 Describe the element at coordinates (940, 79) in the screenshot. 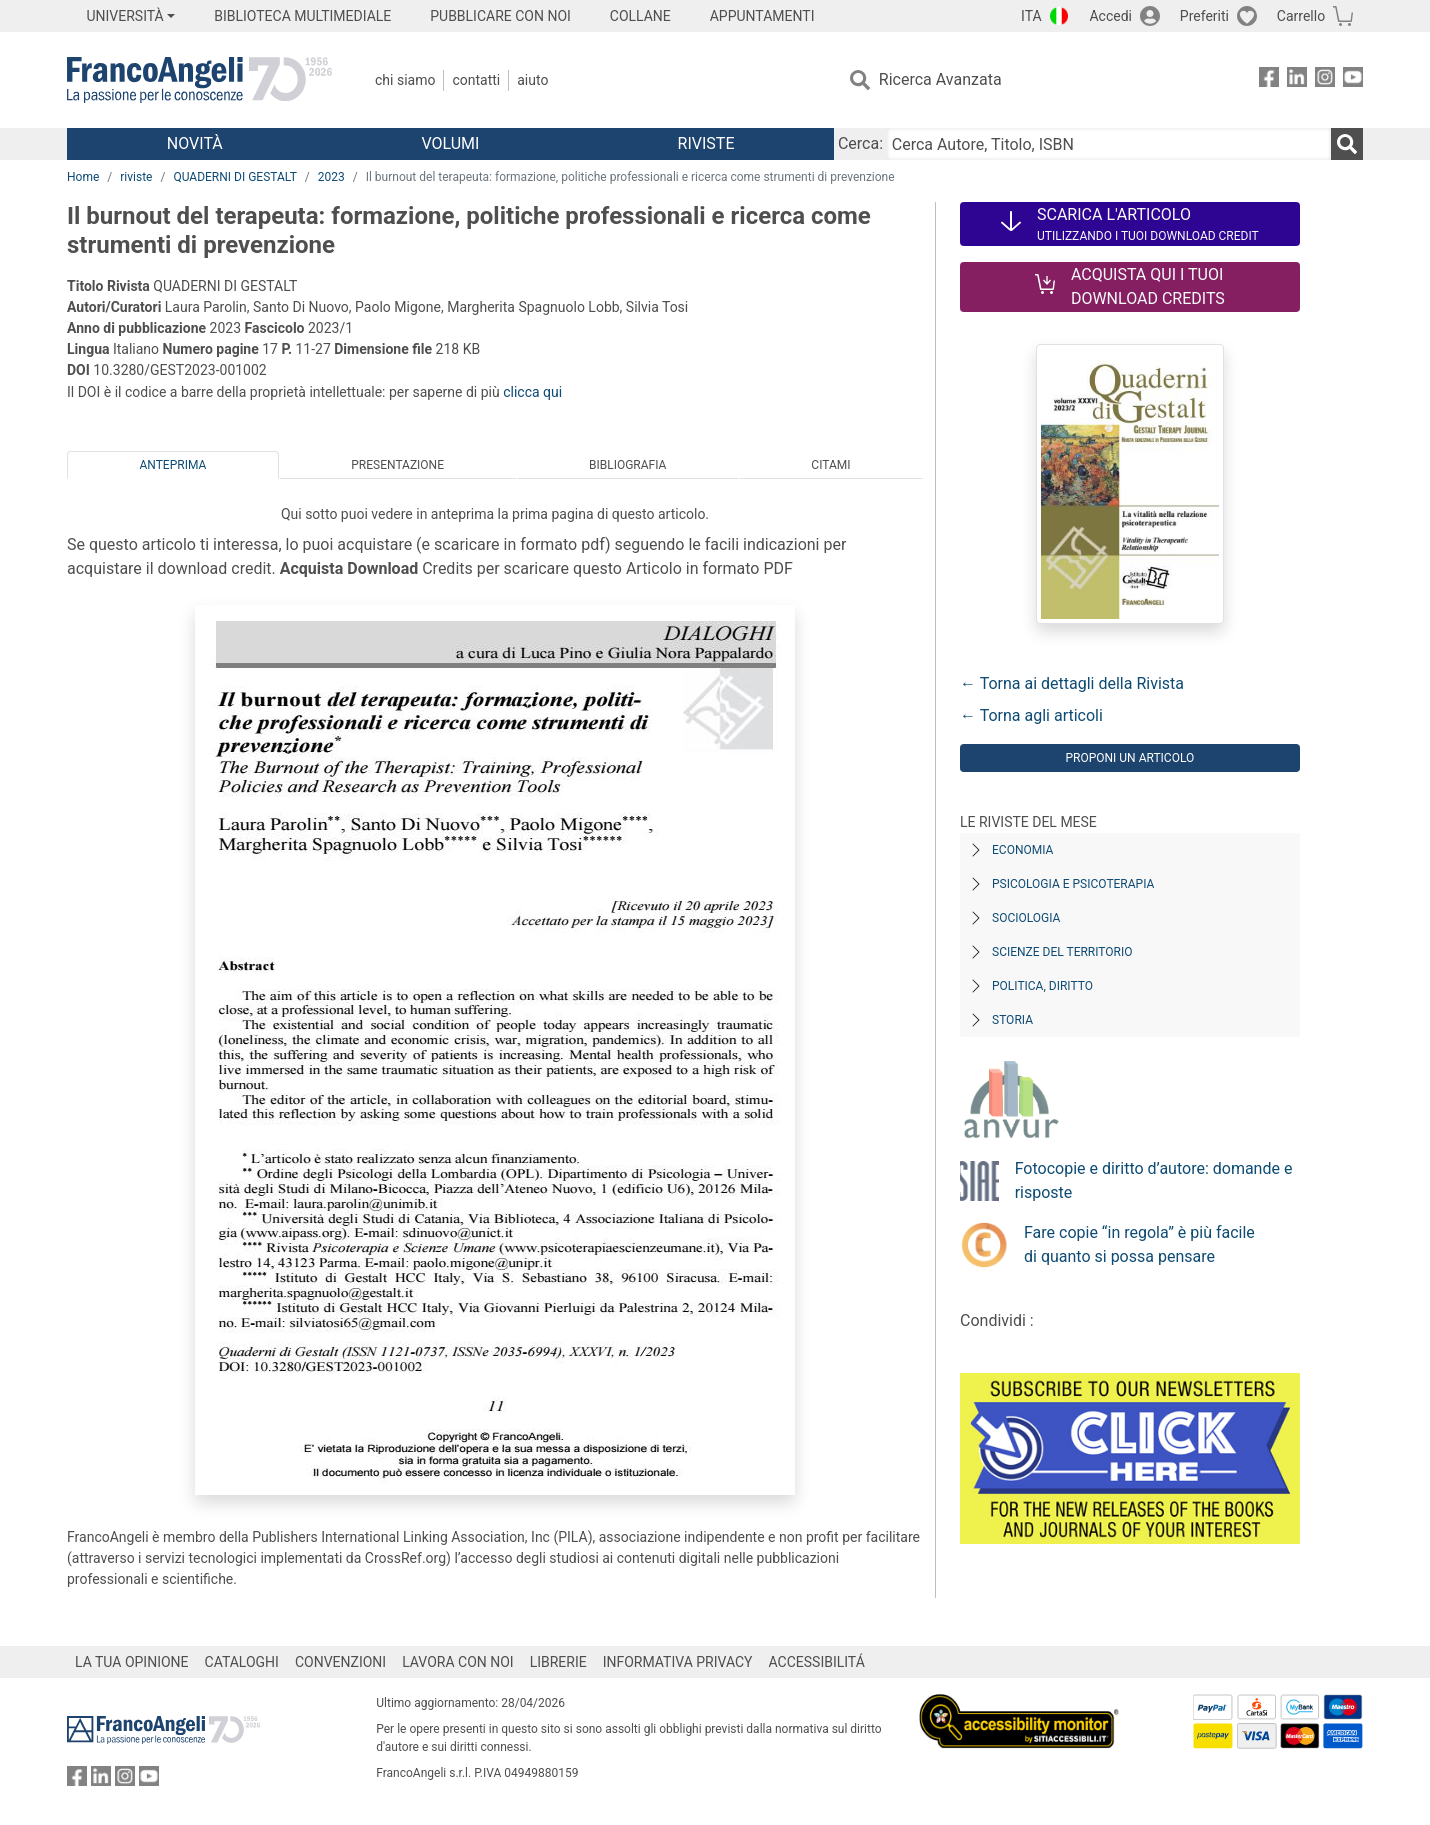

I see `Ricerca Avanzata` at that location.